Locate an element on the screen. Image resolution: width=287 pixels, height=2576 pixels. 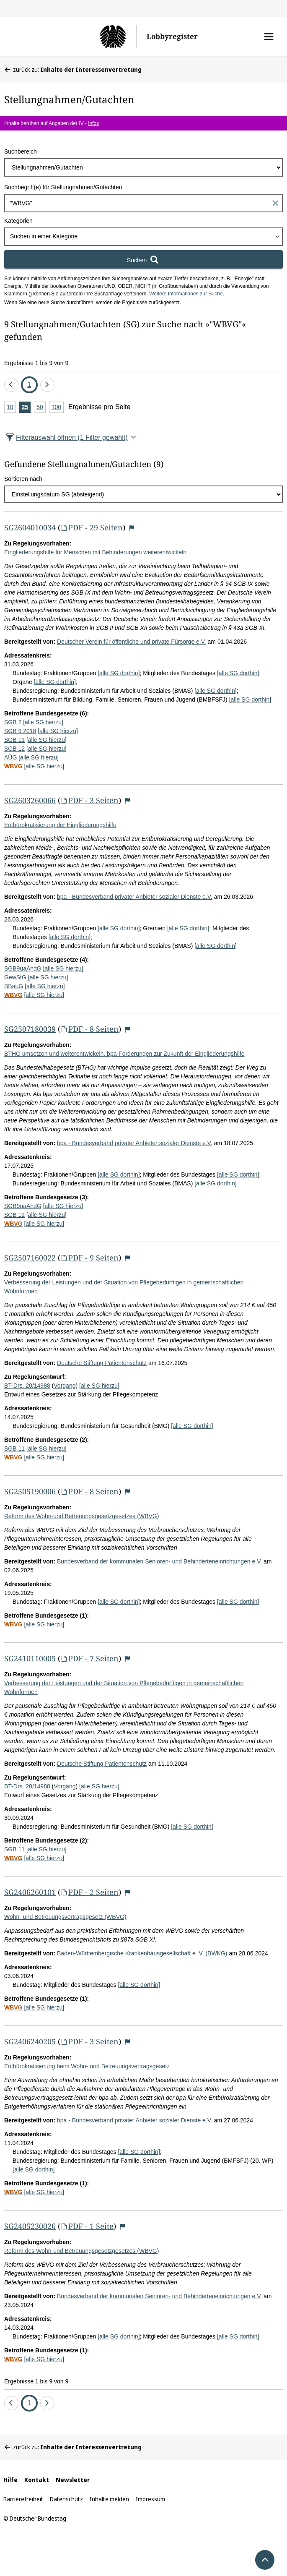
SGB 9 2018 is located at coordinates (20, 731).